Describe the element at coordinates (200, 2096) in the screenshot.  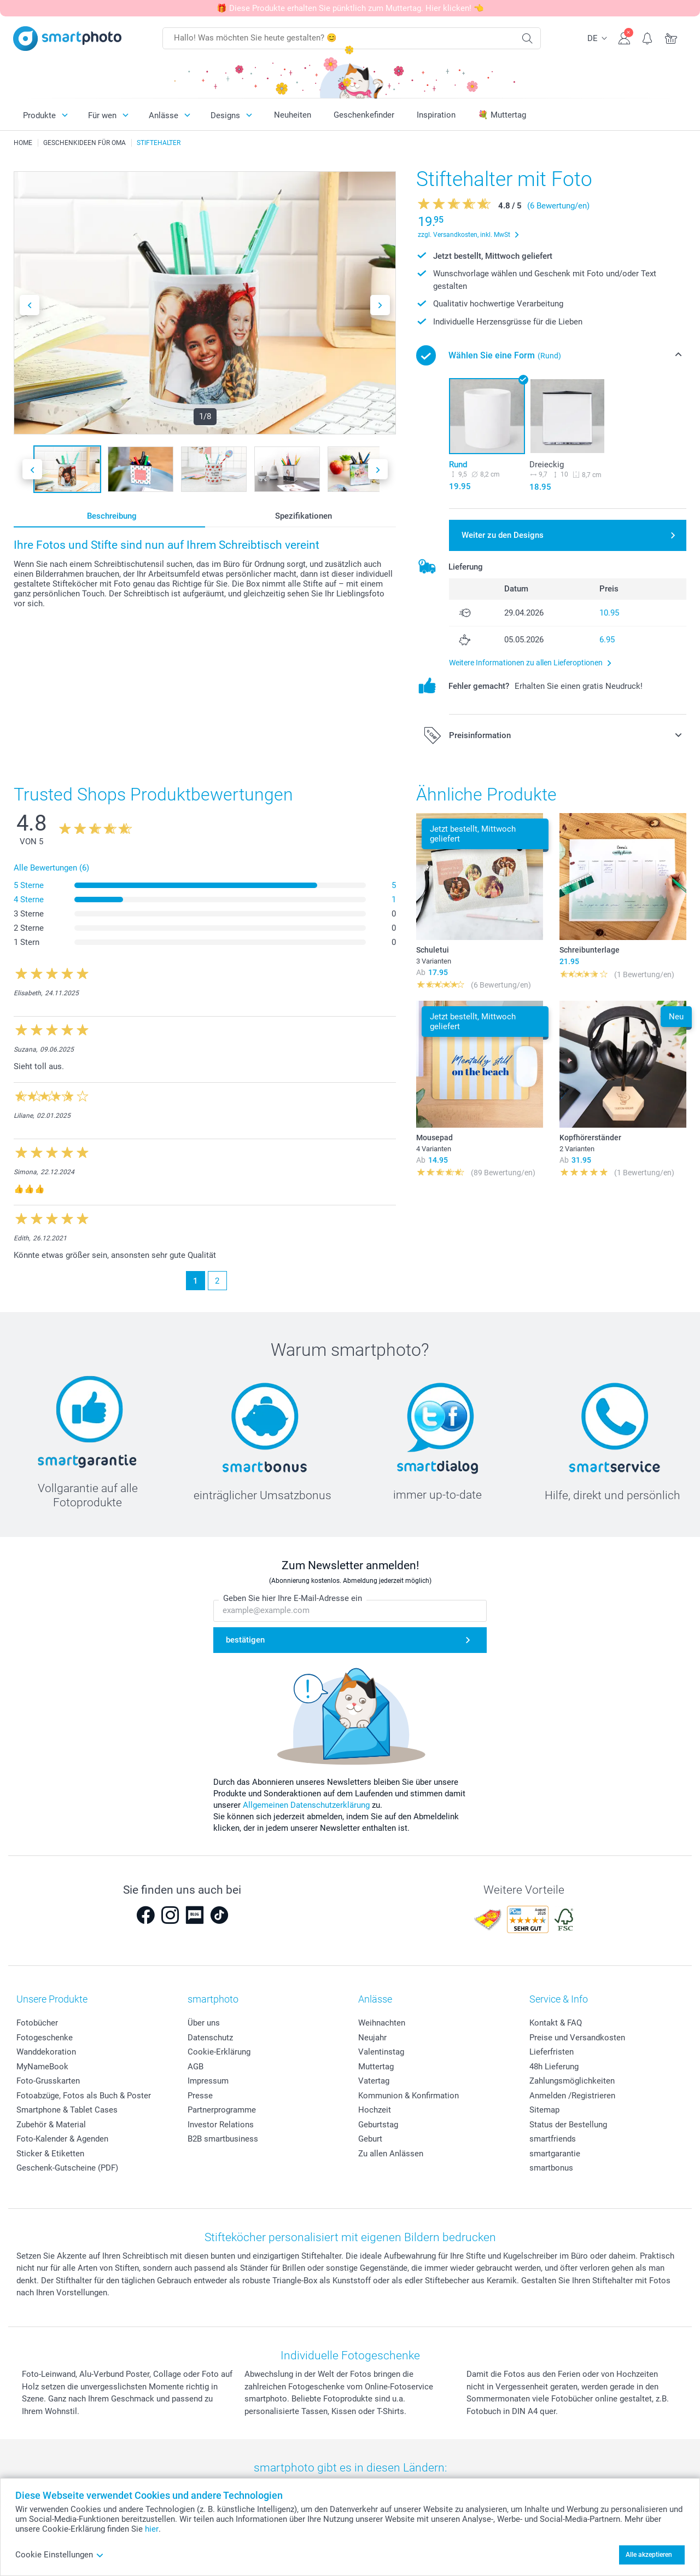
I see `Presse` at that location.